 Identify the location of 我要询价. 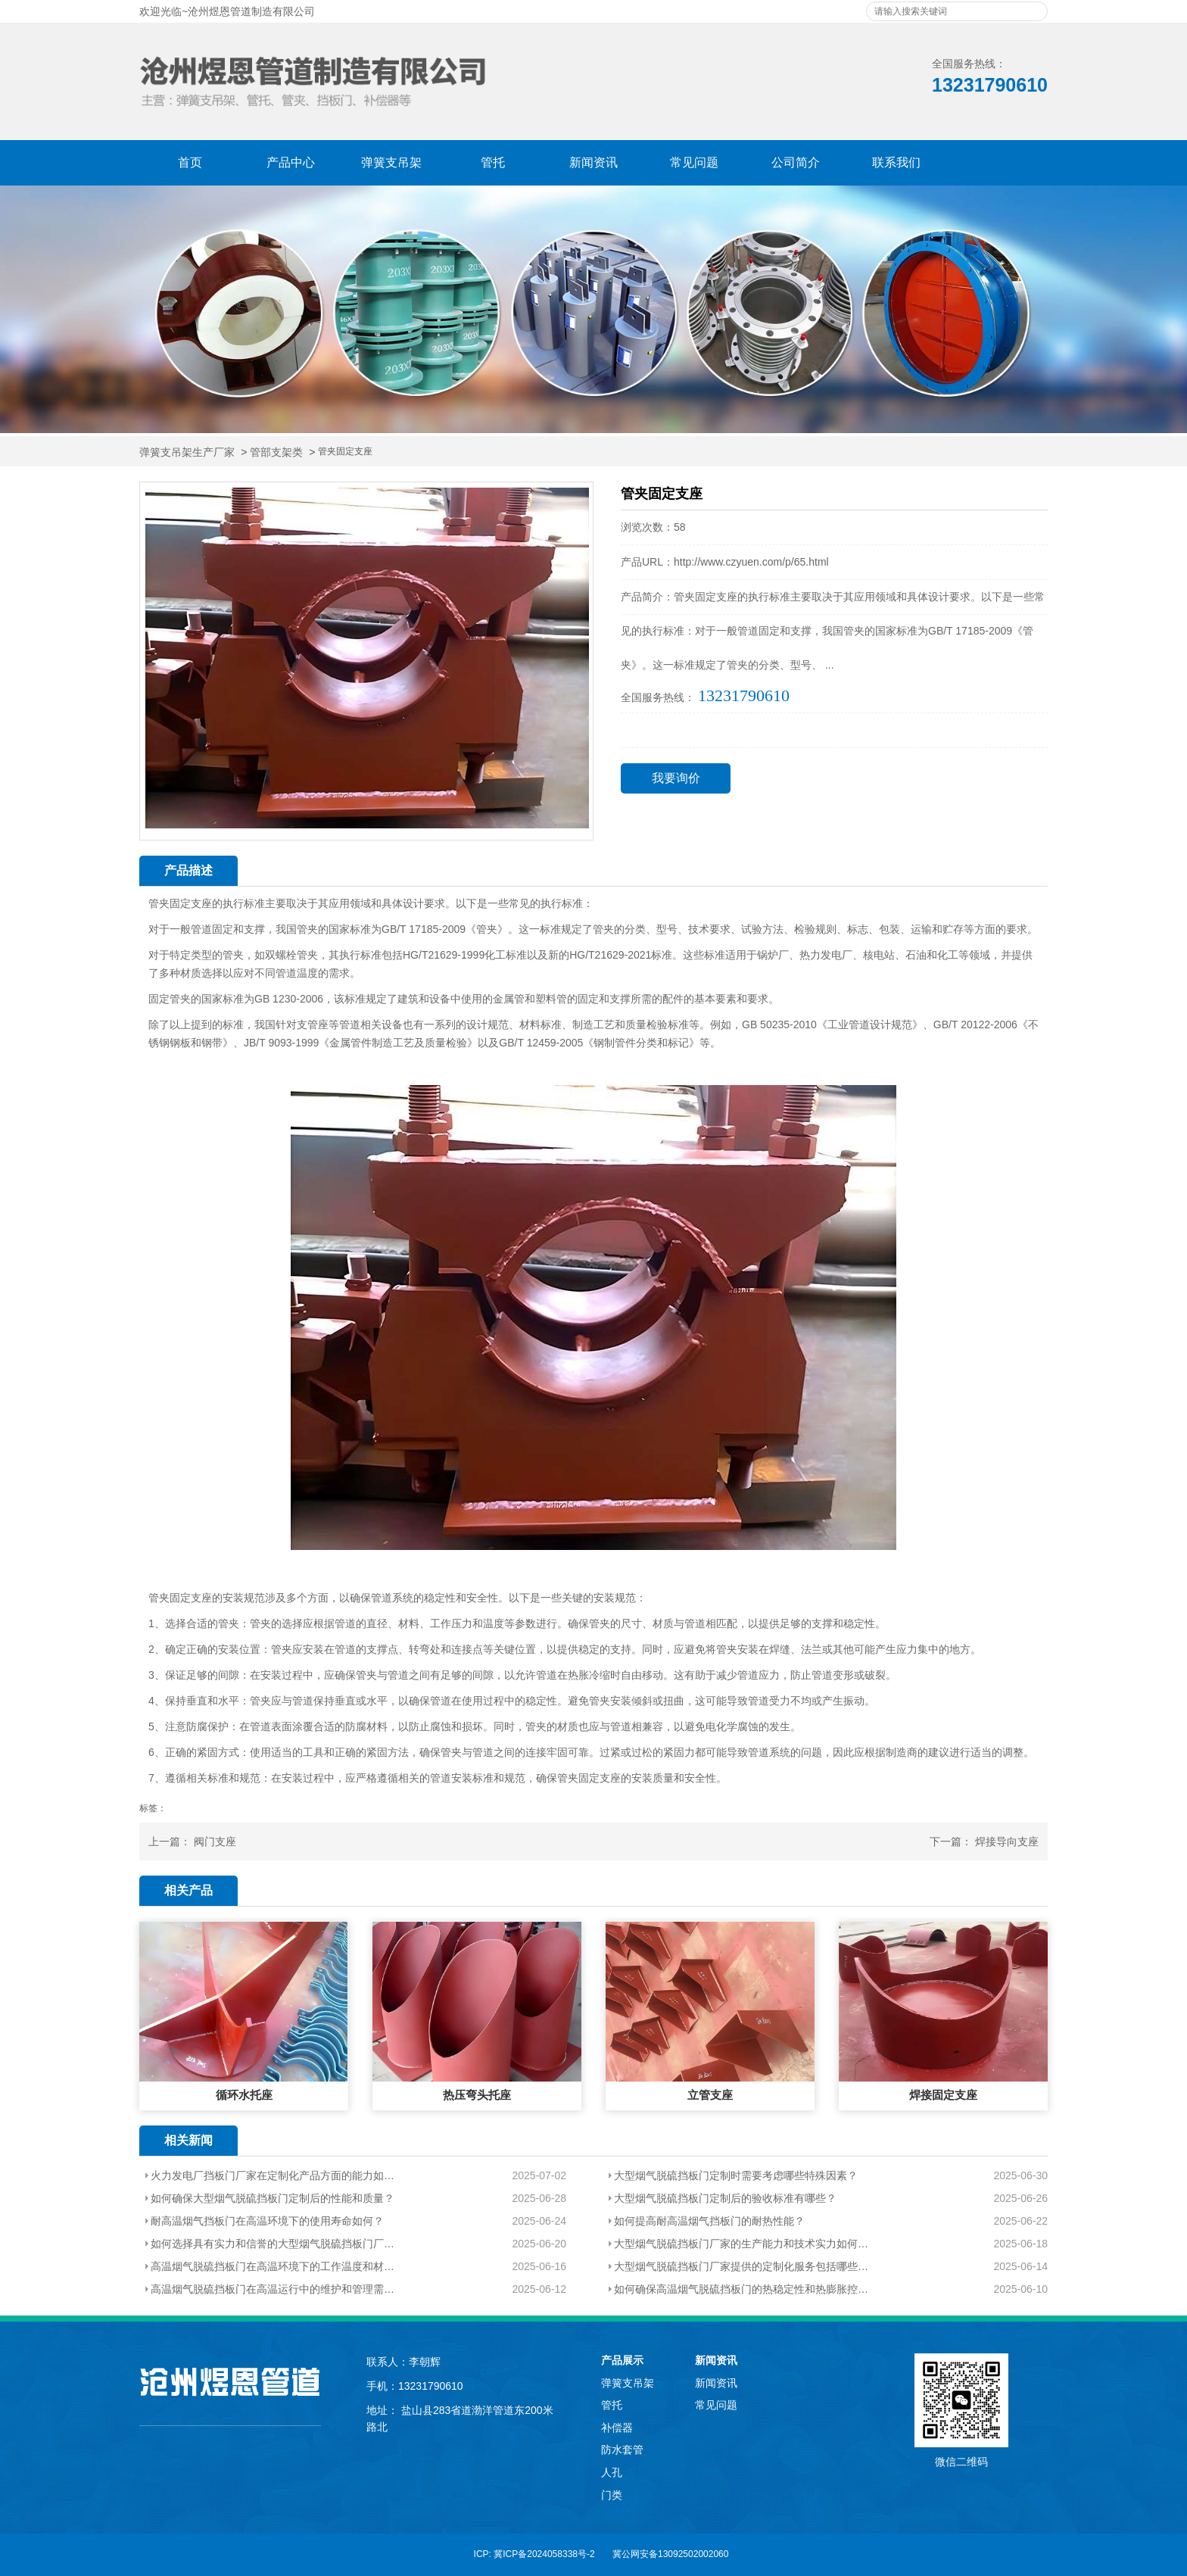
(676, 778).